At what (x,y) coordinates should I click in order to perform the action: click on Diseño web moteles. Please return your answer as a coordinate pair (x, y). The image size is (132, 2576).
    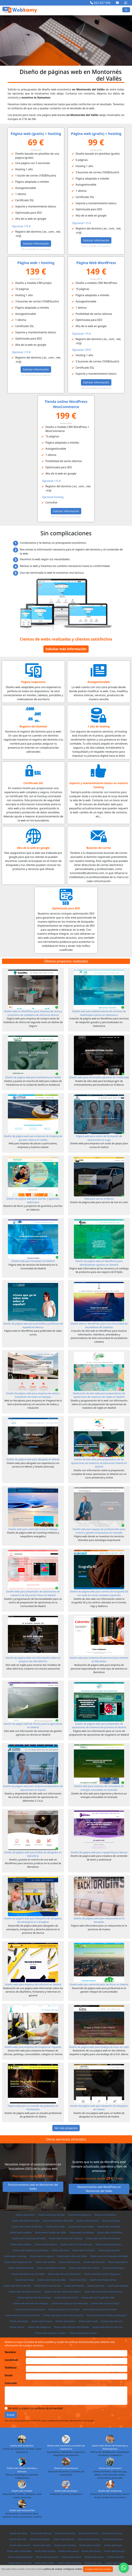
    Looking at the image, I should click on (22, 2440).